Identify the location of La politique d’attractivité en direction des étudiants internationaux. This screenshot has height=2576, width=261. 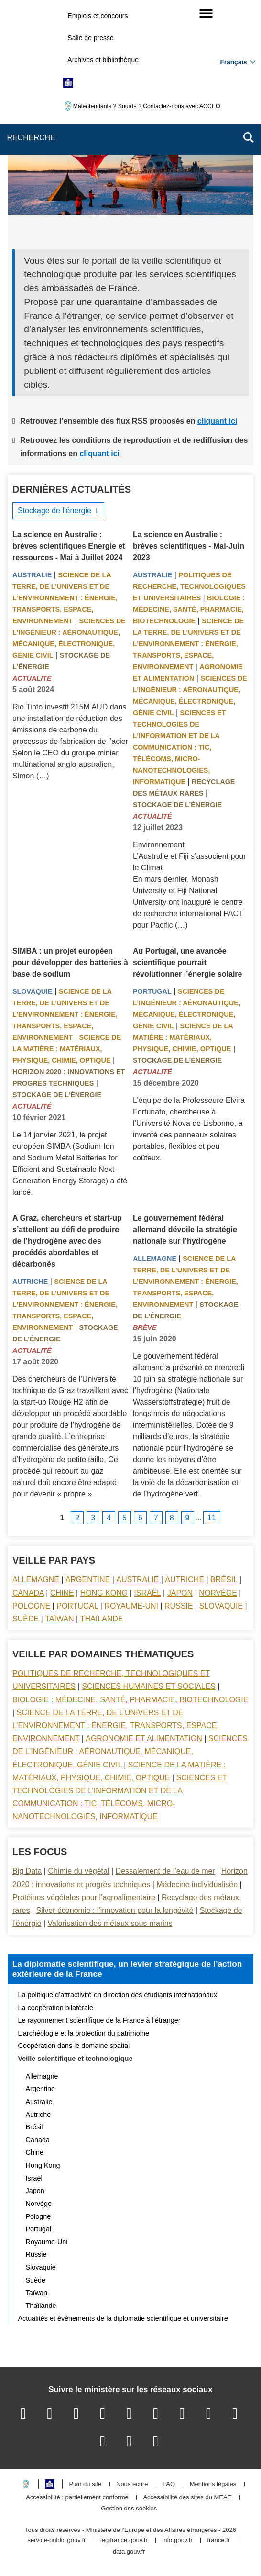
(118, 1995).